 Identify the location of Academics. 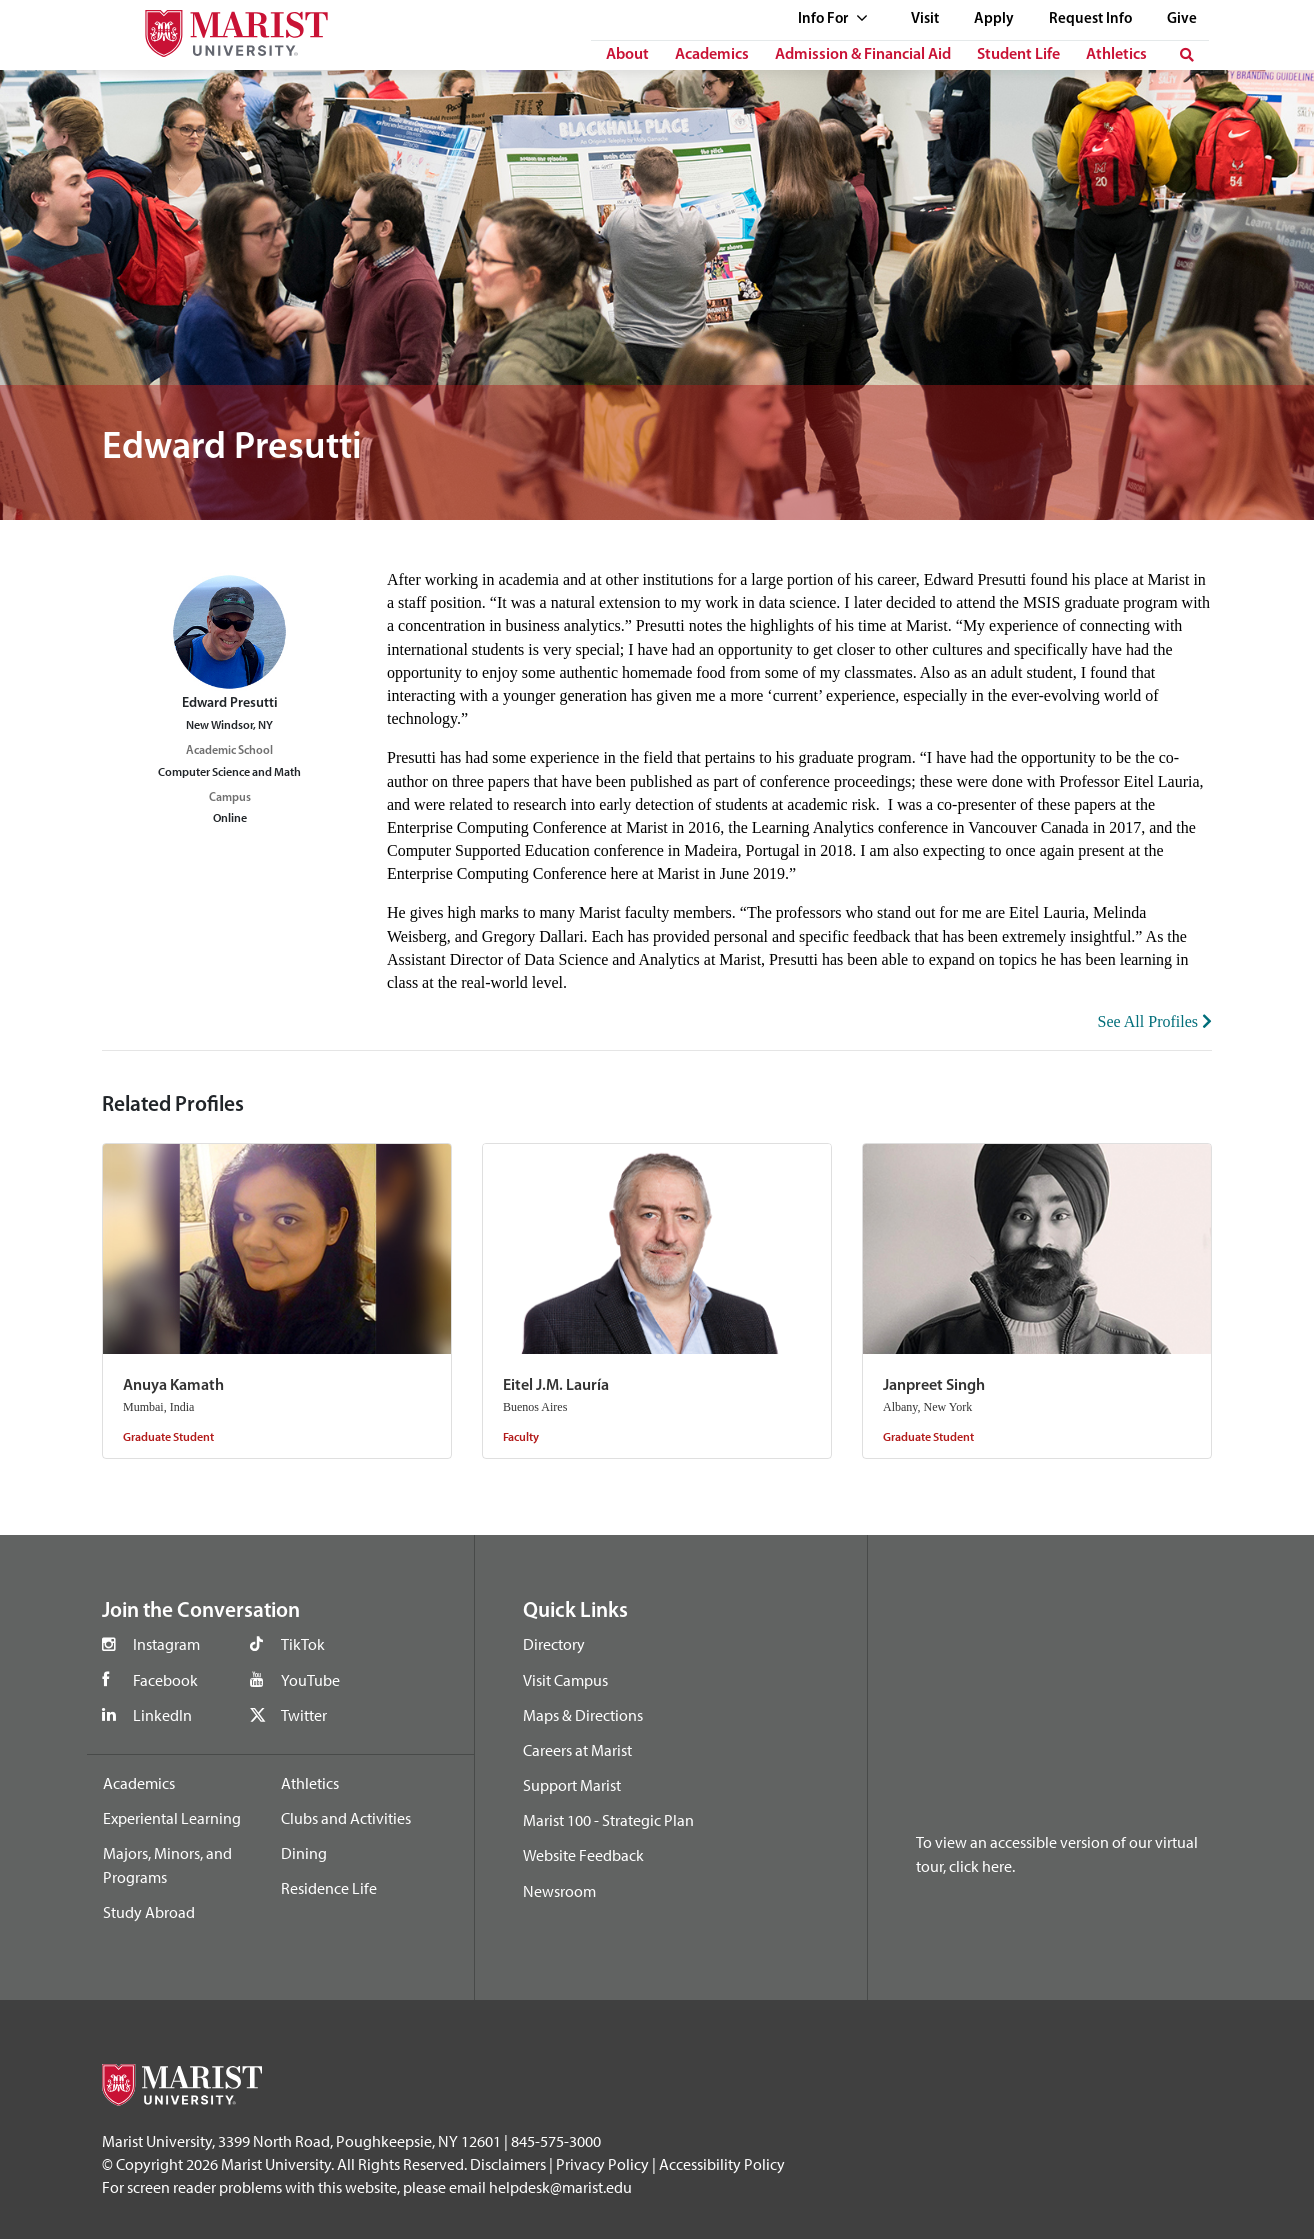
(712, 55).